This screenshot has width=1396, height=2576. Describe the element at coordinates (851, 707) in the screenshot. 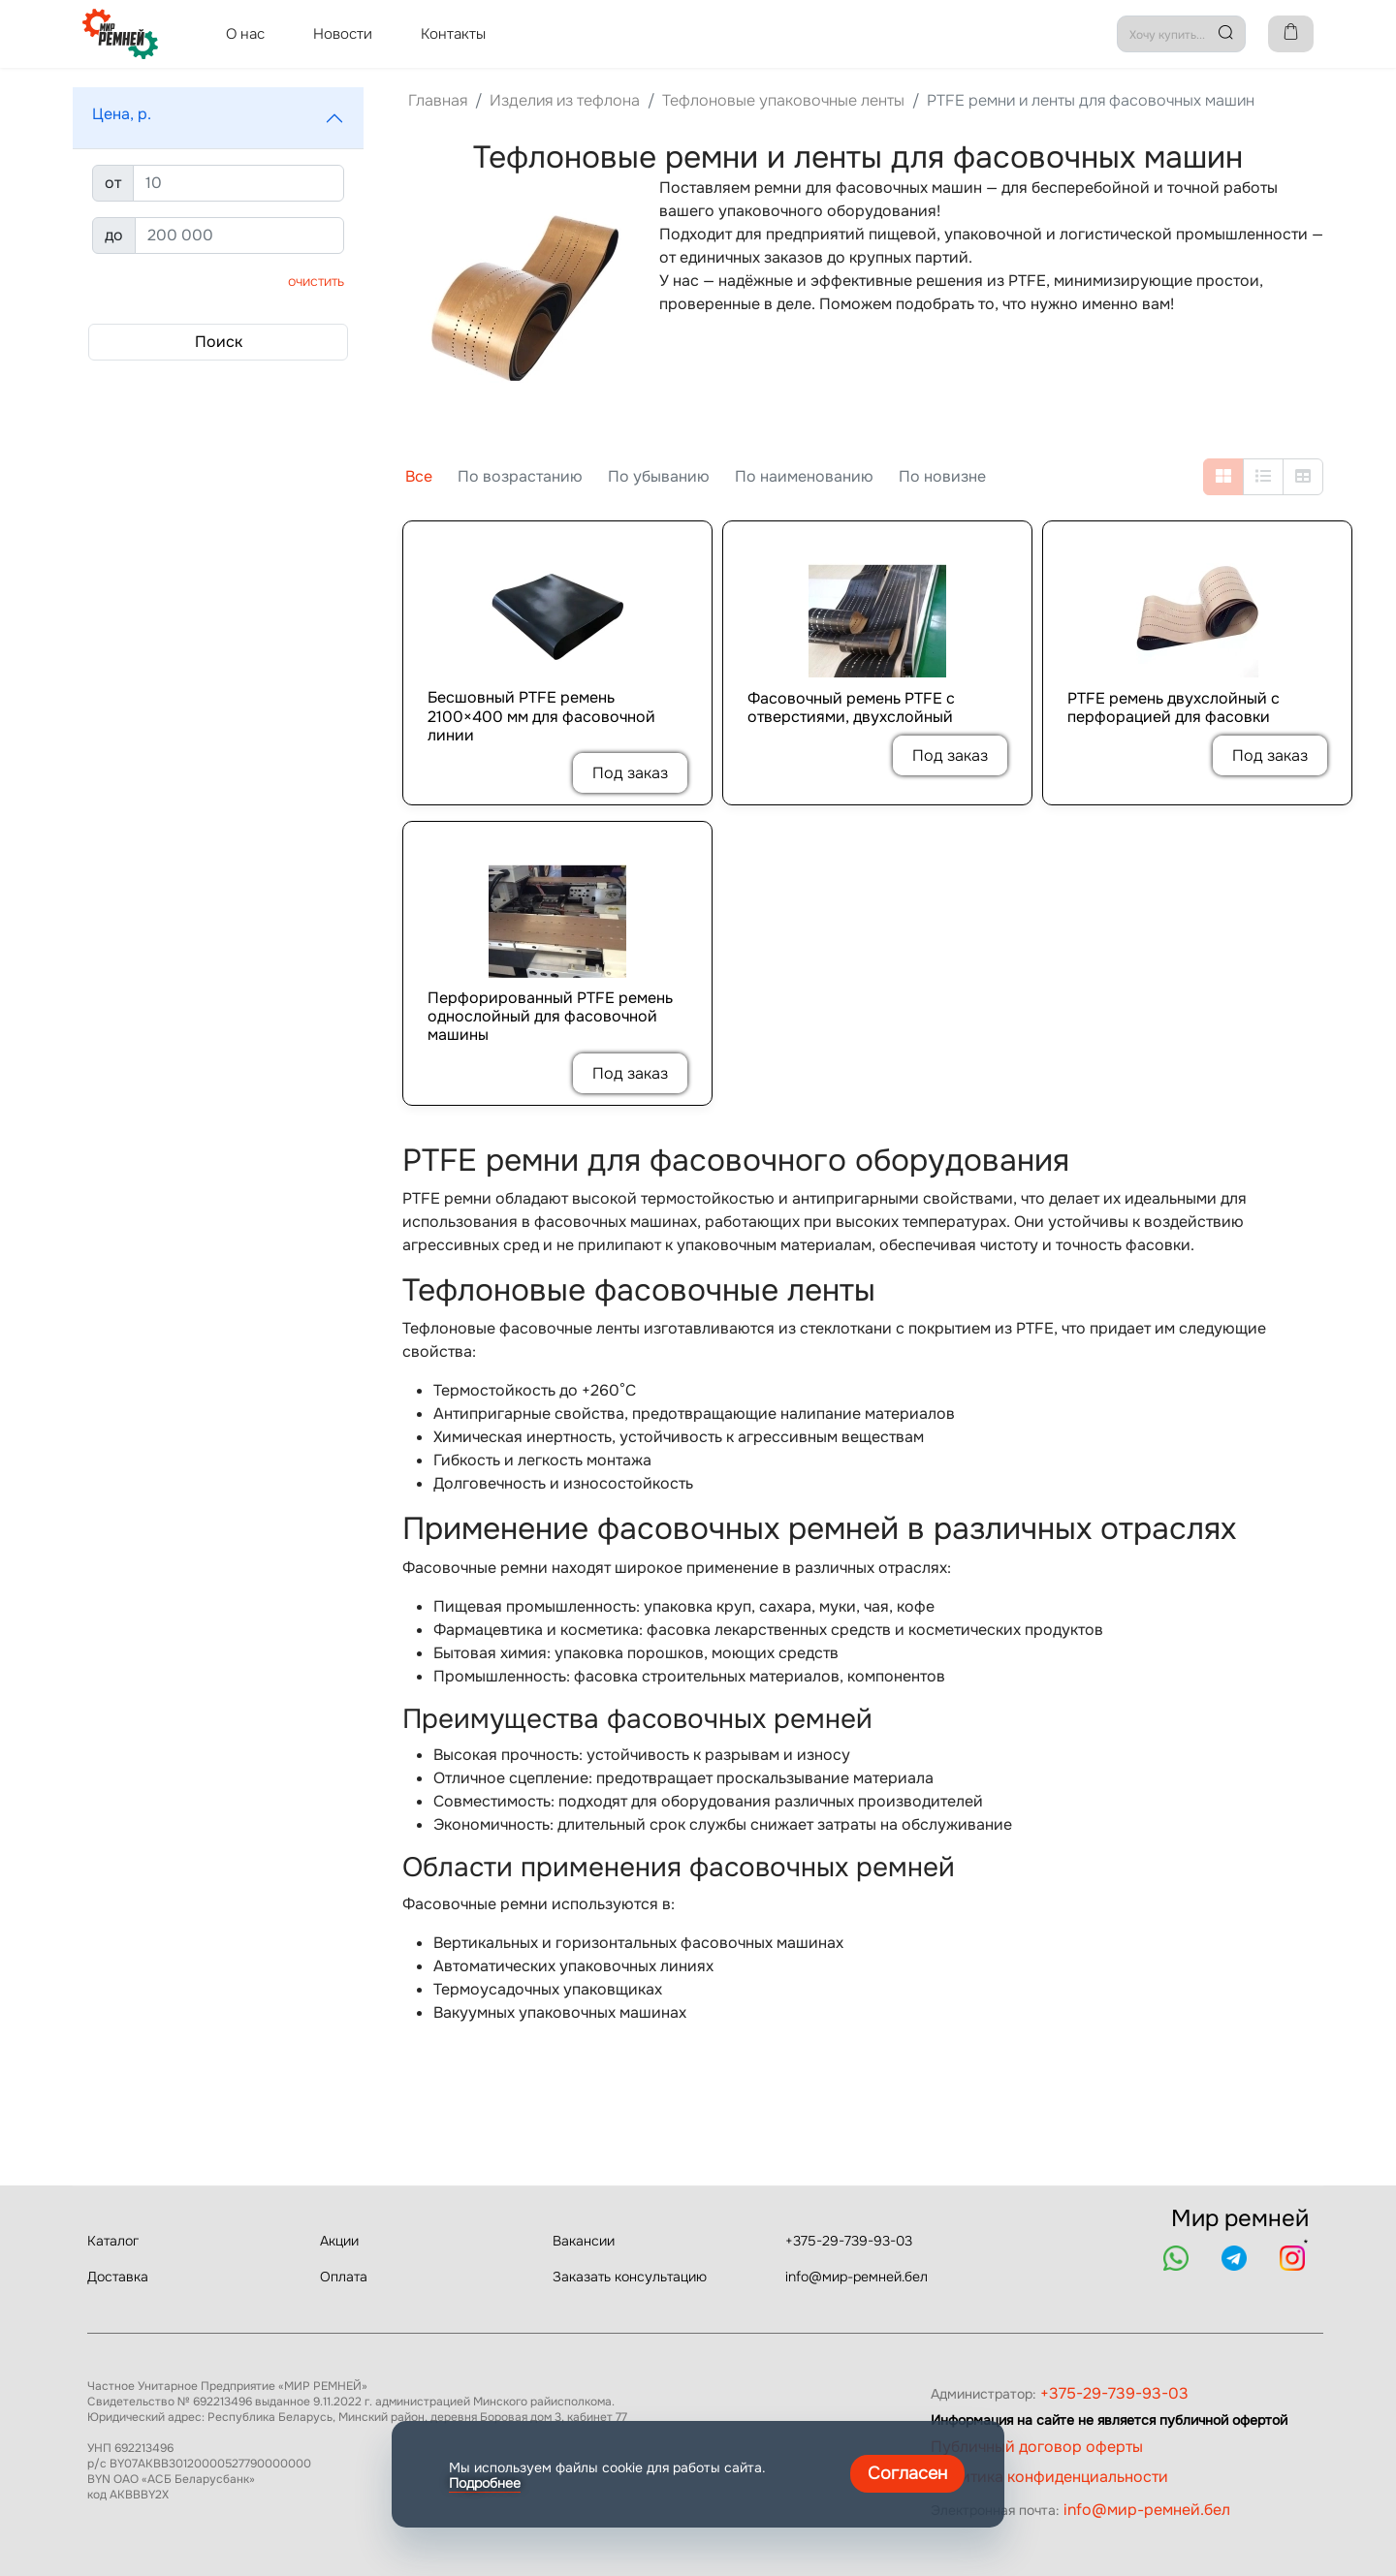

I see `Фасовочный ремень PTFE с отверстиями, двухслойный` at that location.